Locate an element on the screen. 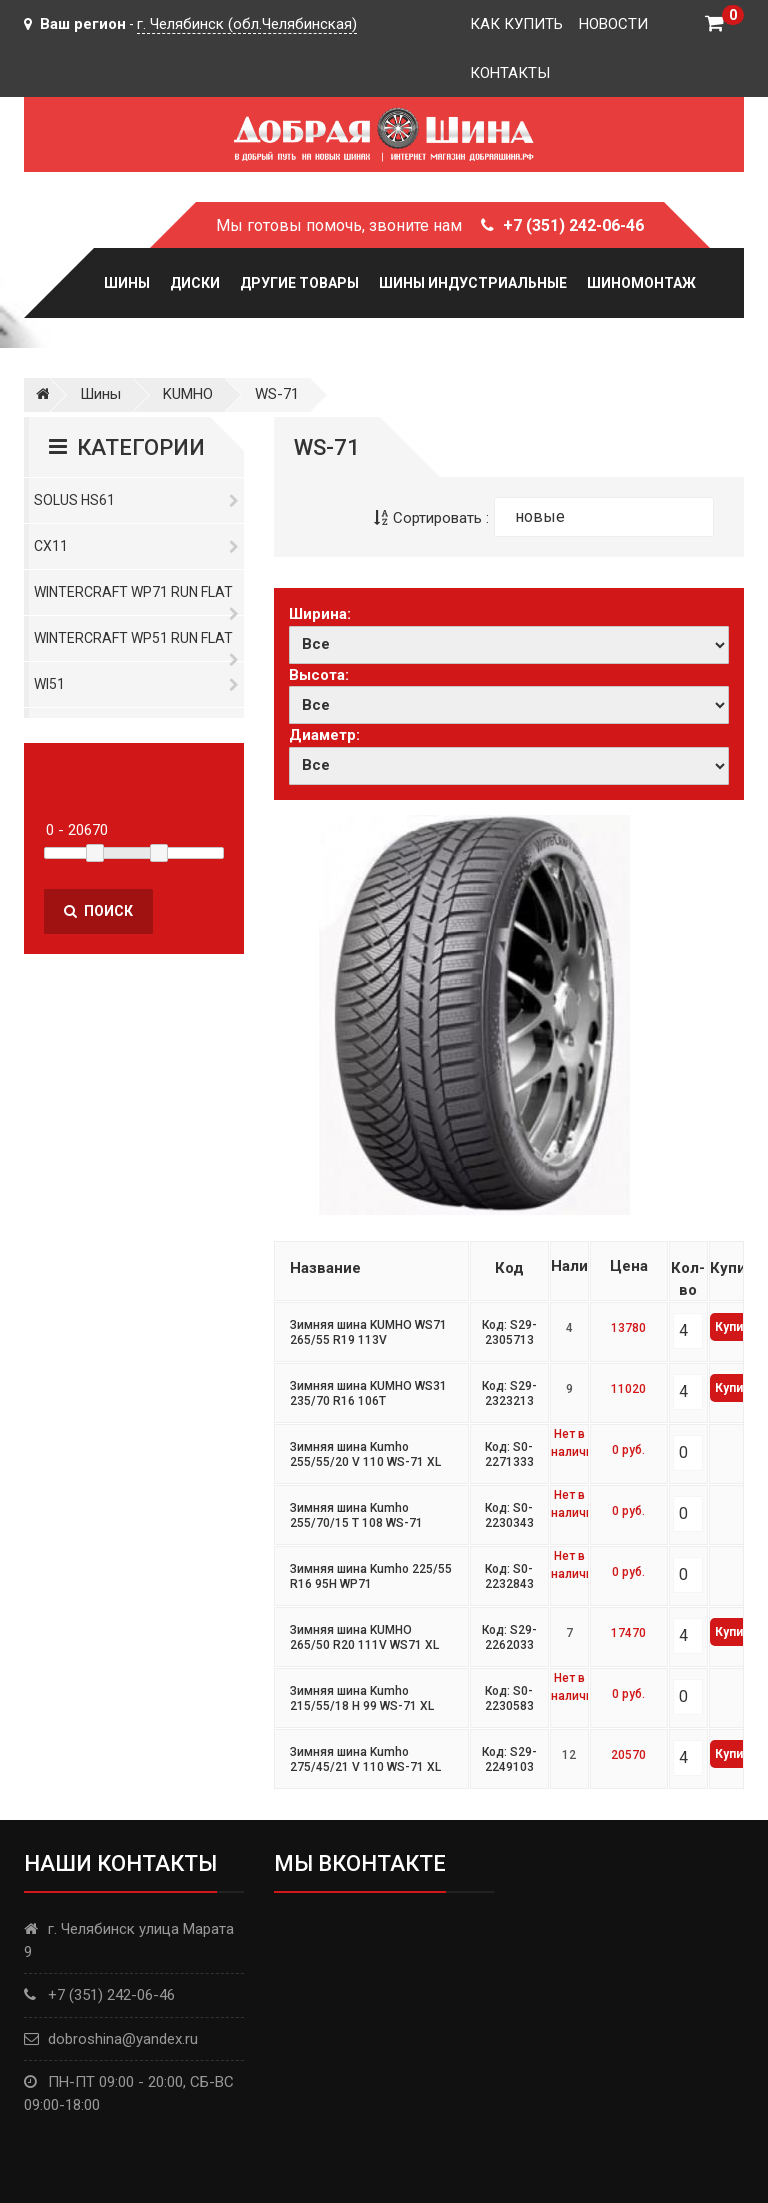 This screenshot has height=2203, width=768. Купить is located at coordinates (735, 1327).